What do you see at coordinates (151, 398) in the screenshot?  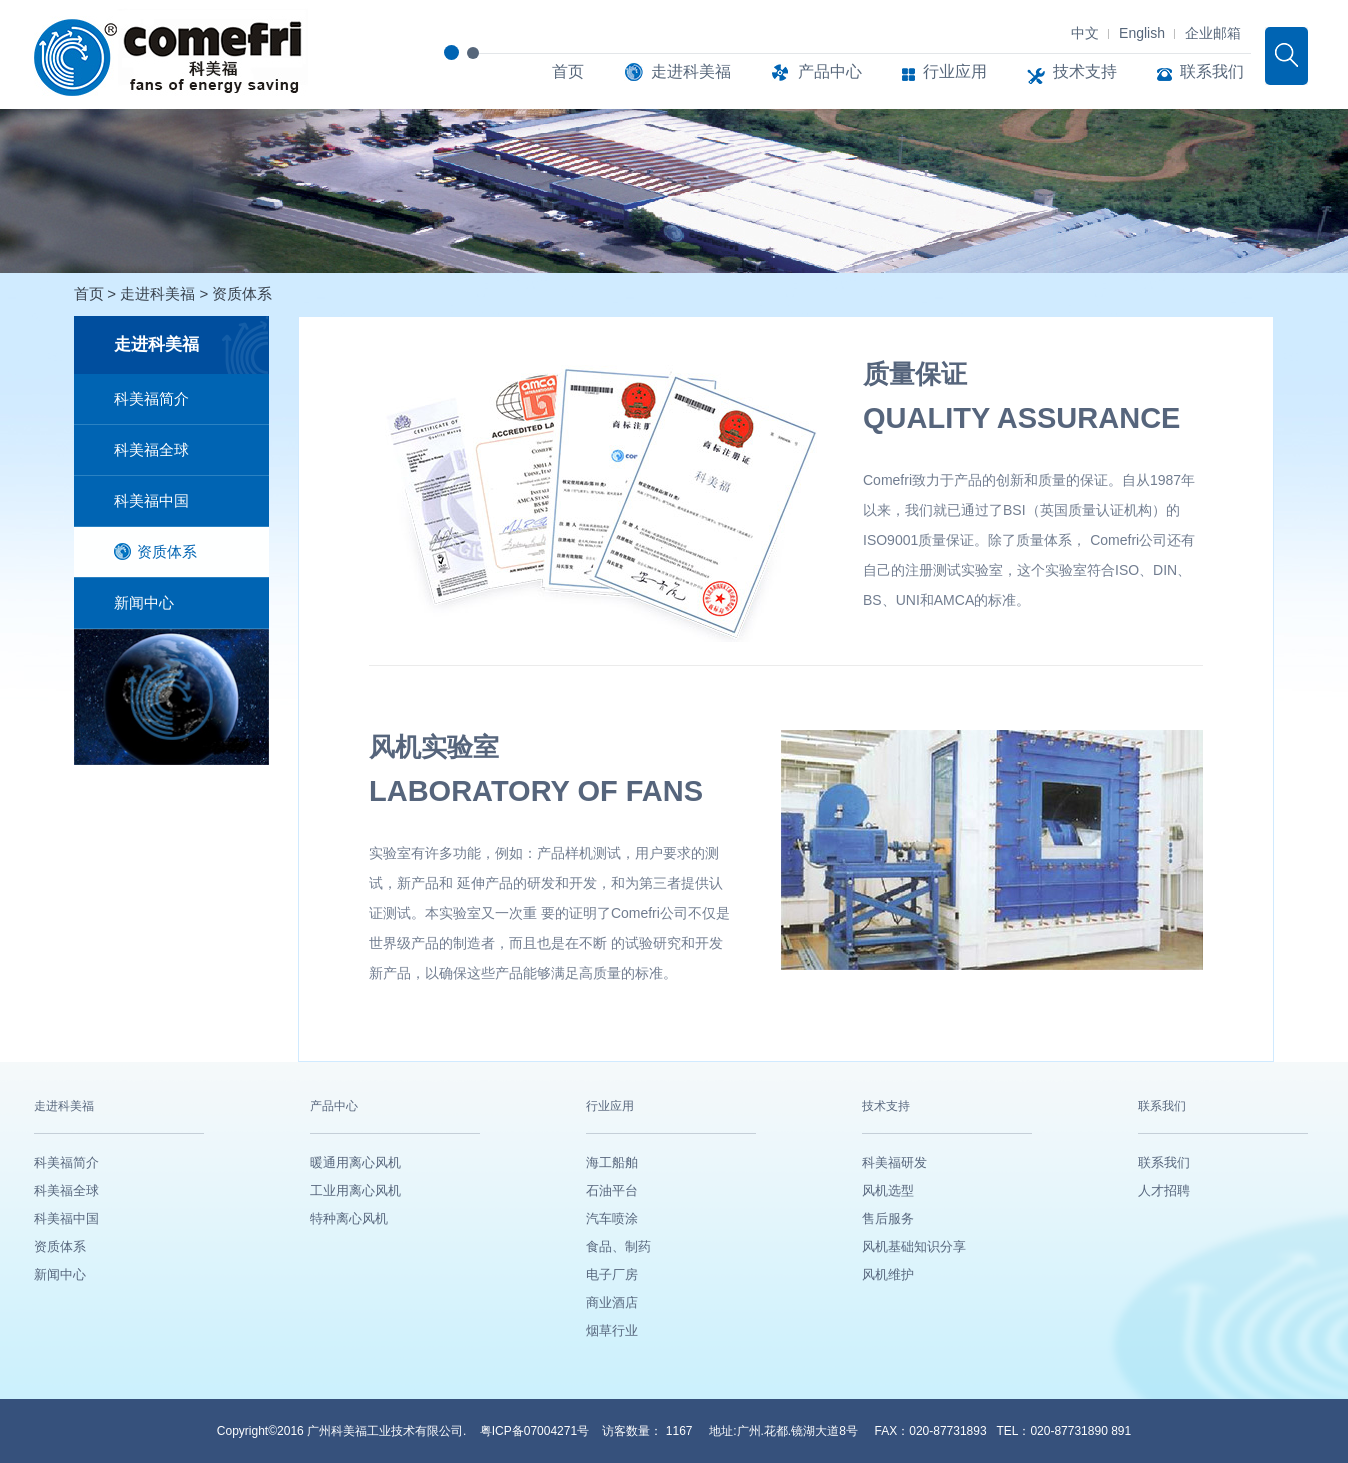 I see `科美福简介` at bounding box center [151, 398].